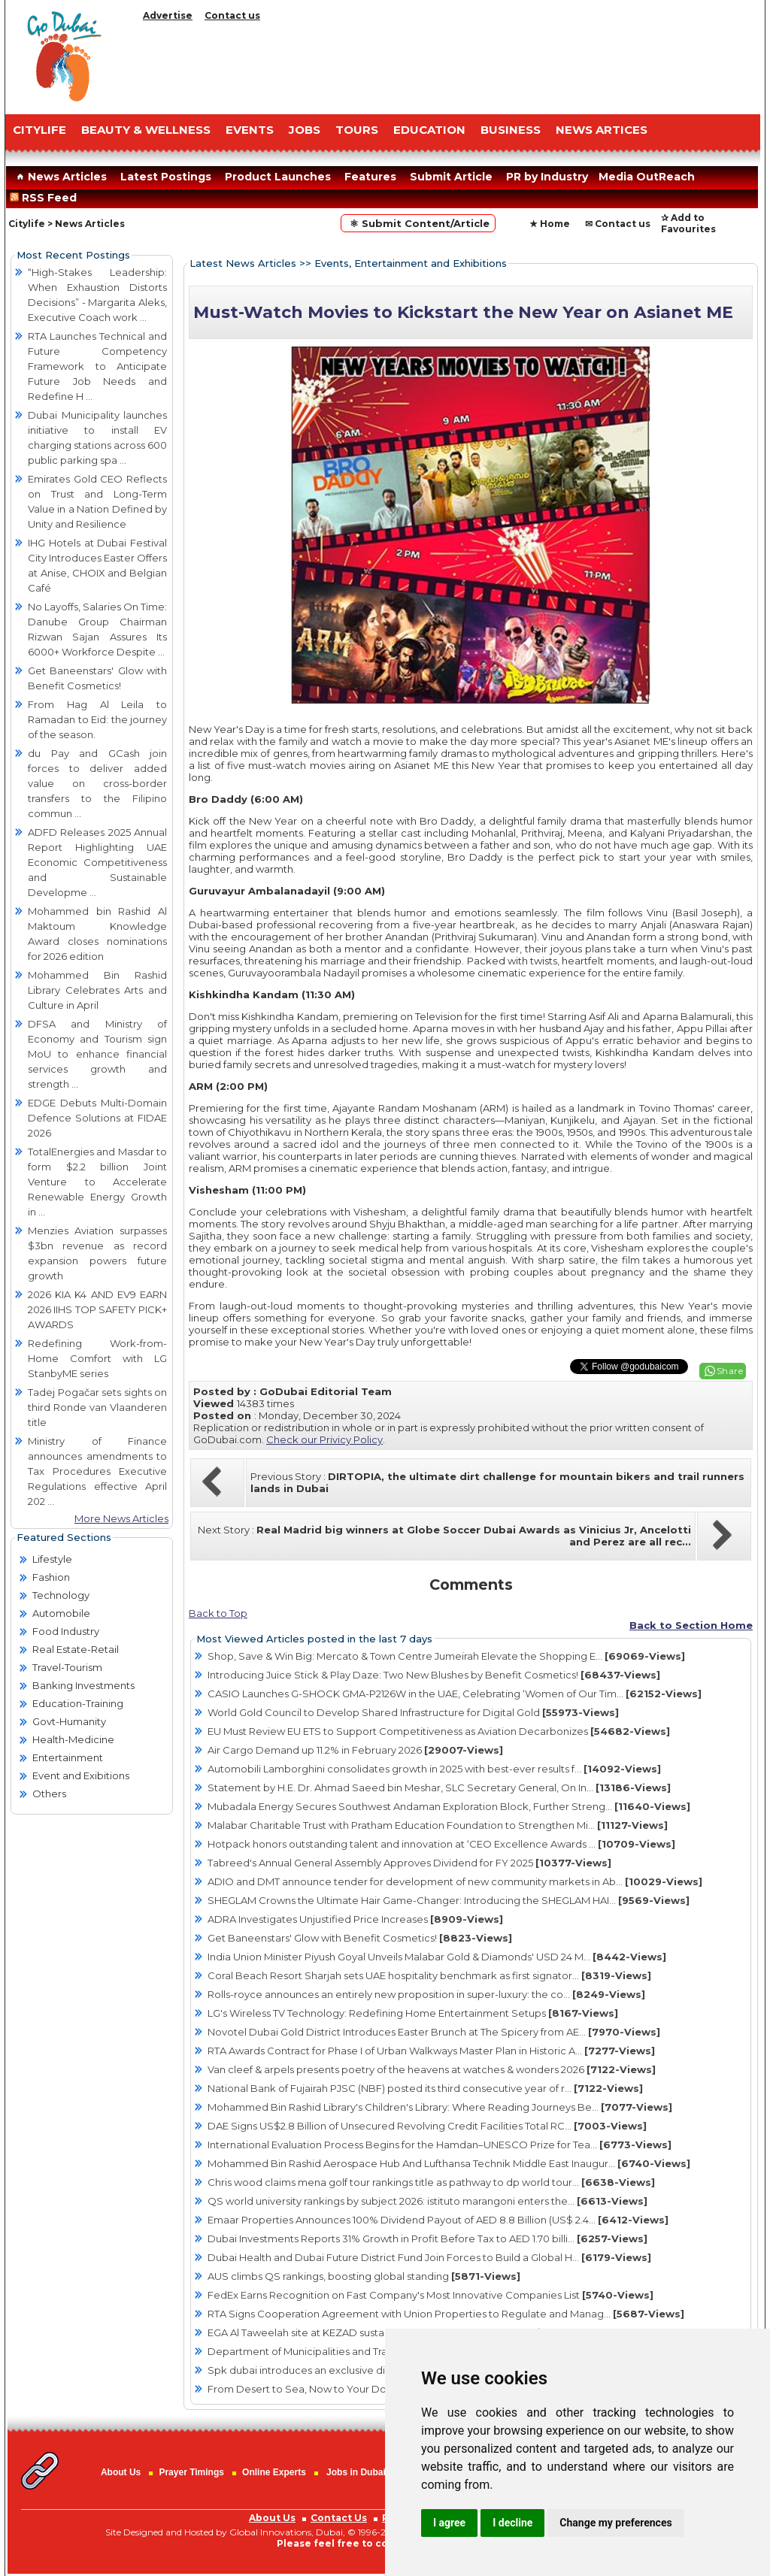  What do you see at coordinates (449, 1900) in the screenshot?
I see `SHEGLAM Crowns the Ultimate Hair Game-Changer: Introducing the SHEGLAM HAI...` at bounding box center [449, 1900].